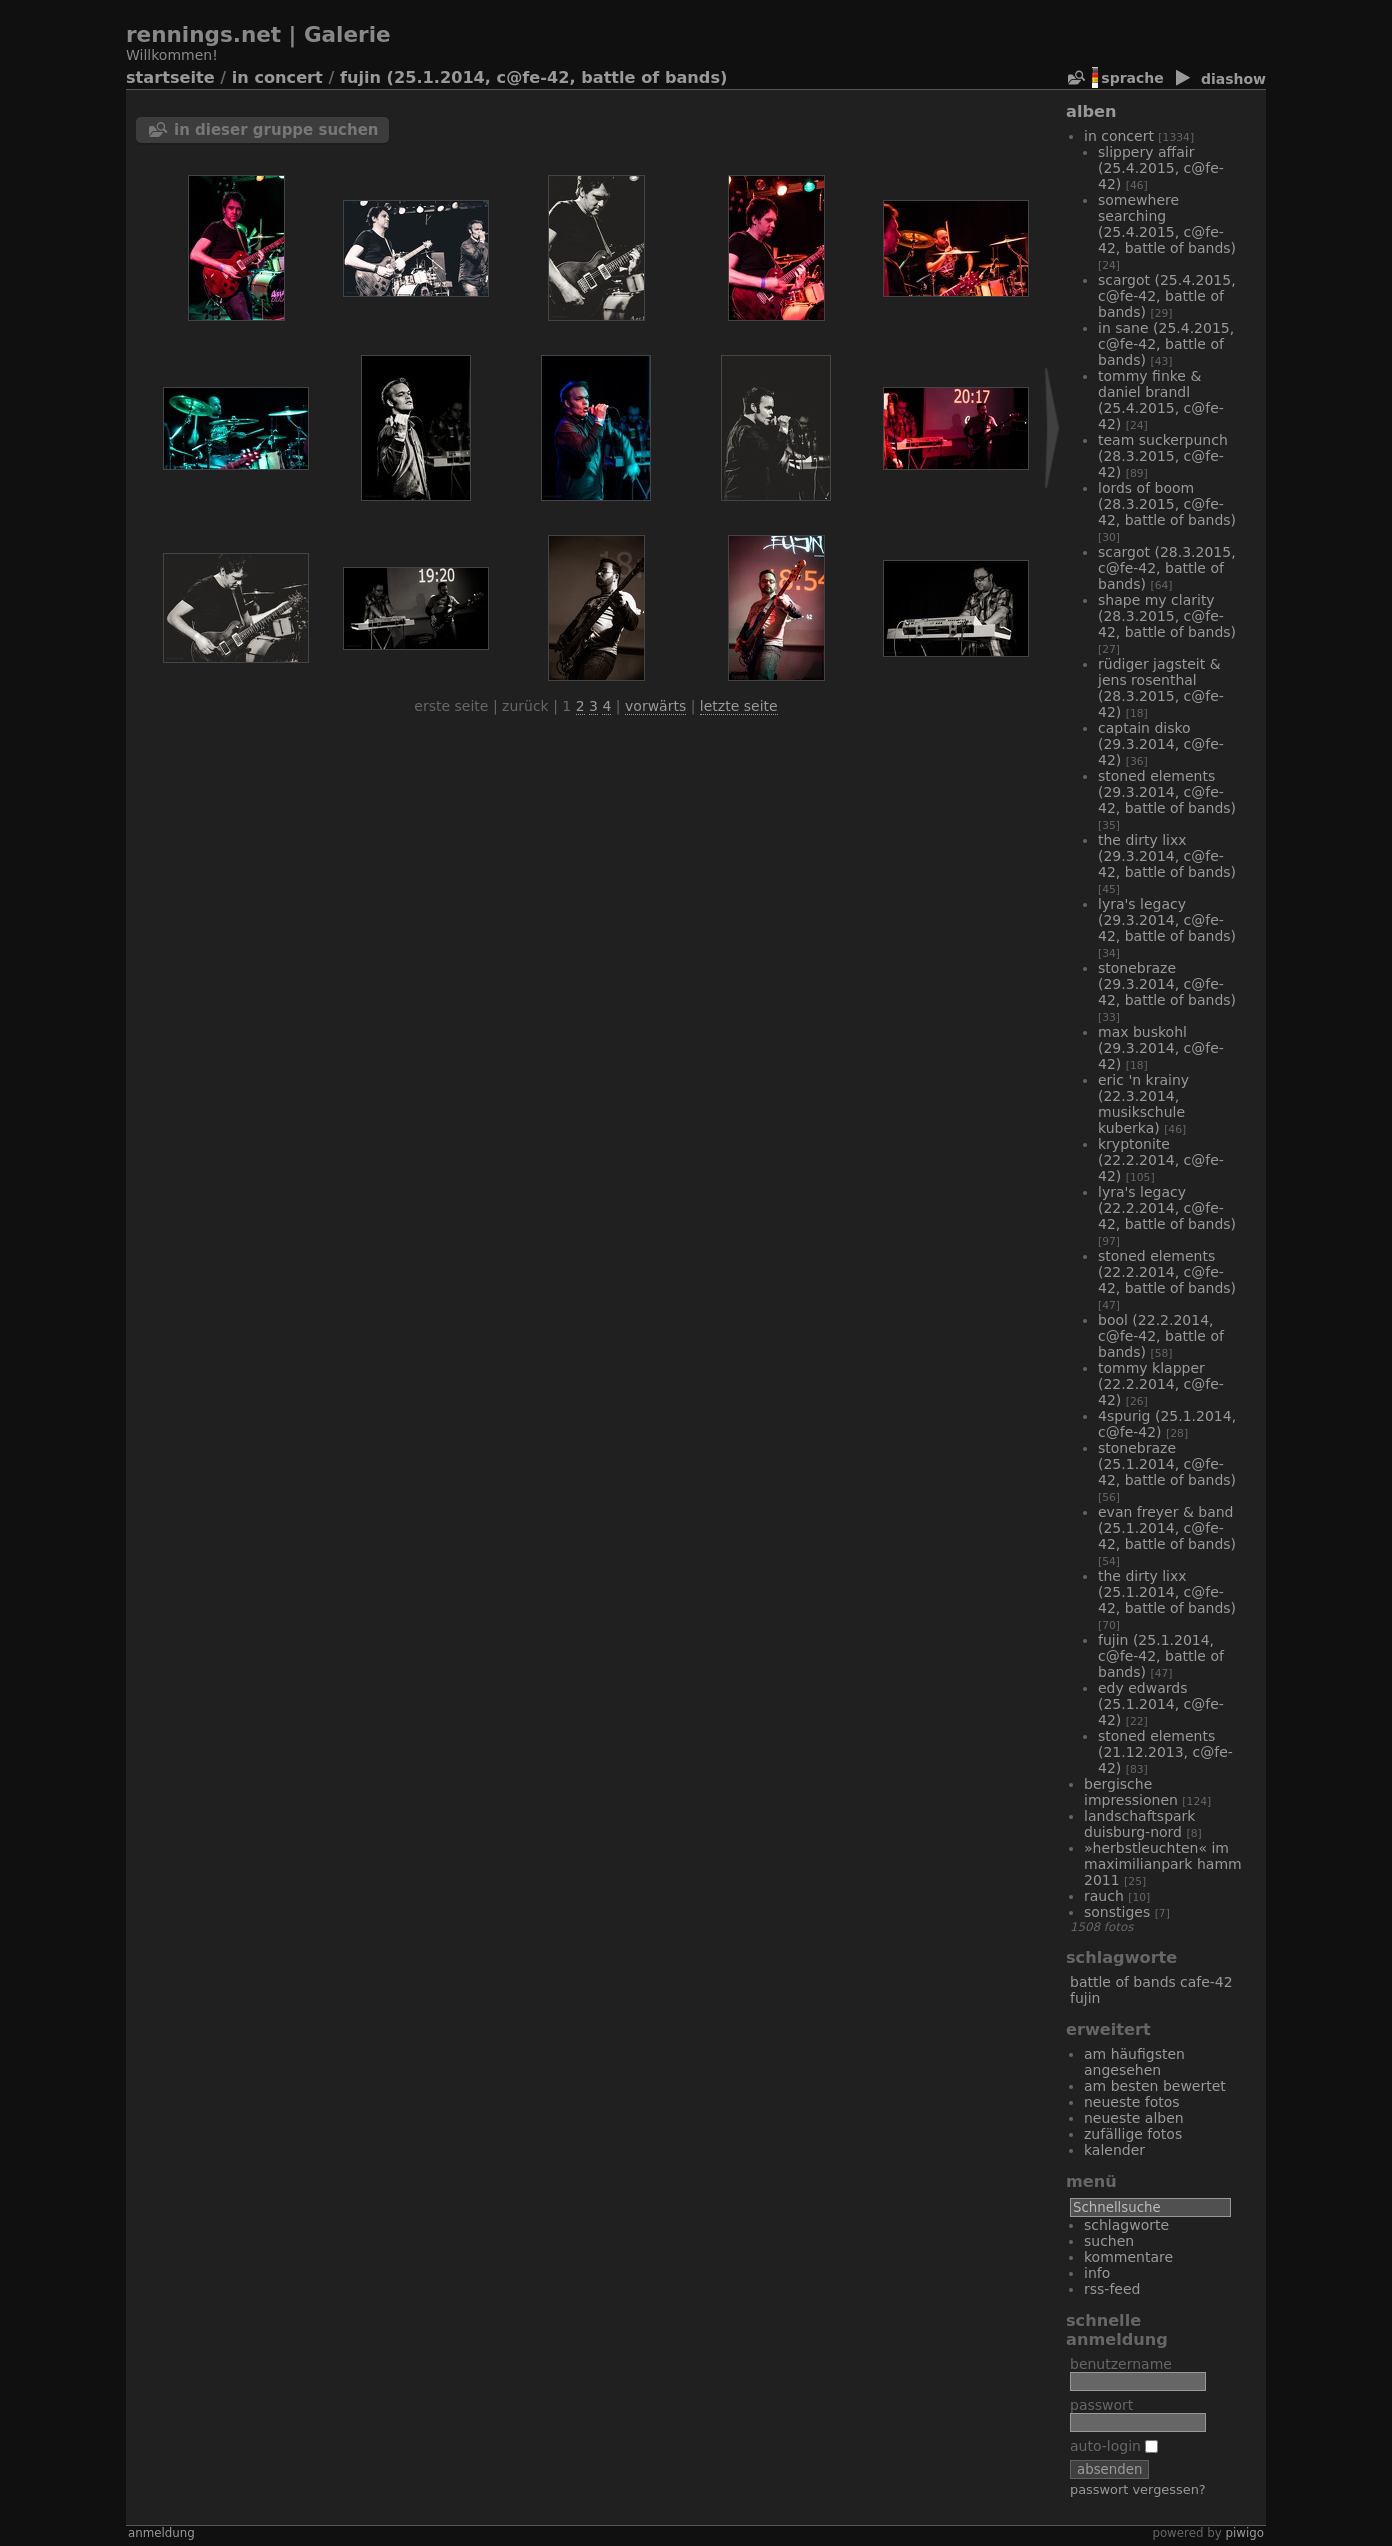 This screenshot has width=1392, height=2546. I want to click on Lyra's Legacy (29.3.2014, C@fe-42, Battle of Bands), so click(1167, 920).